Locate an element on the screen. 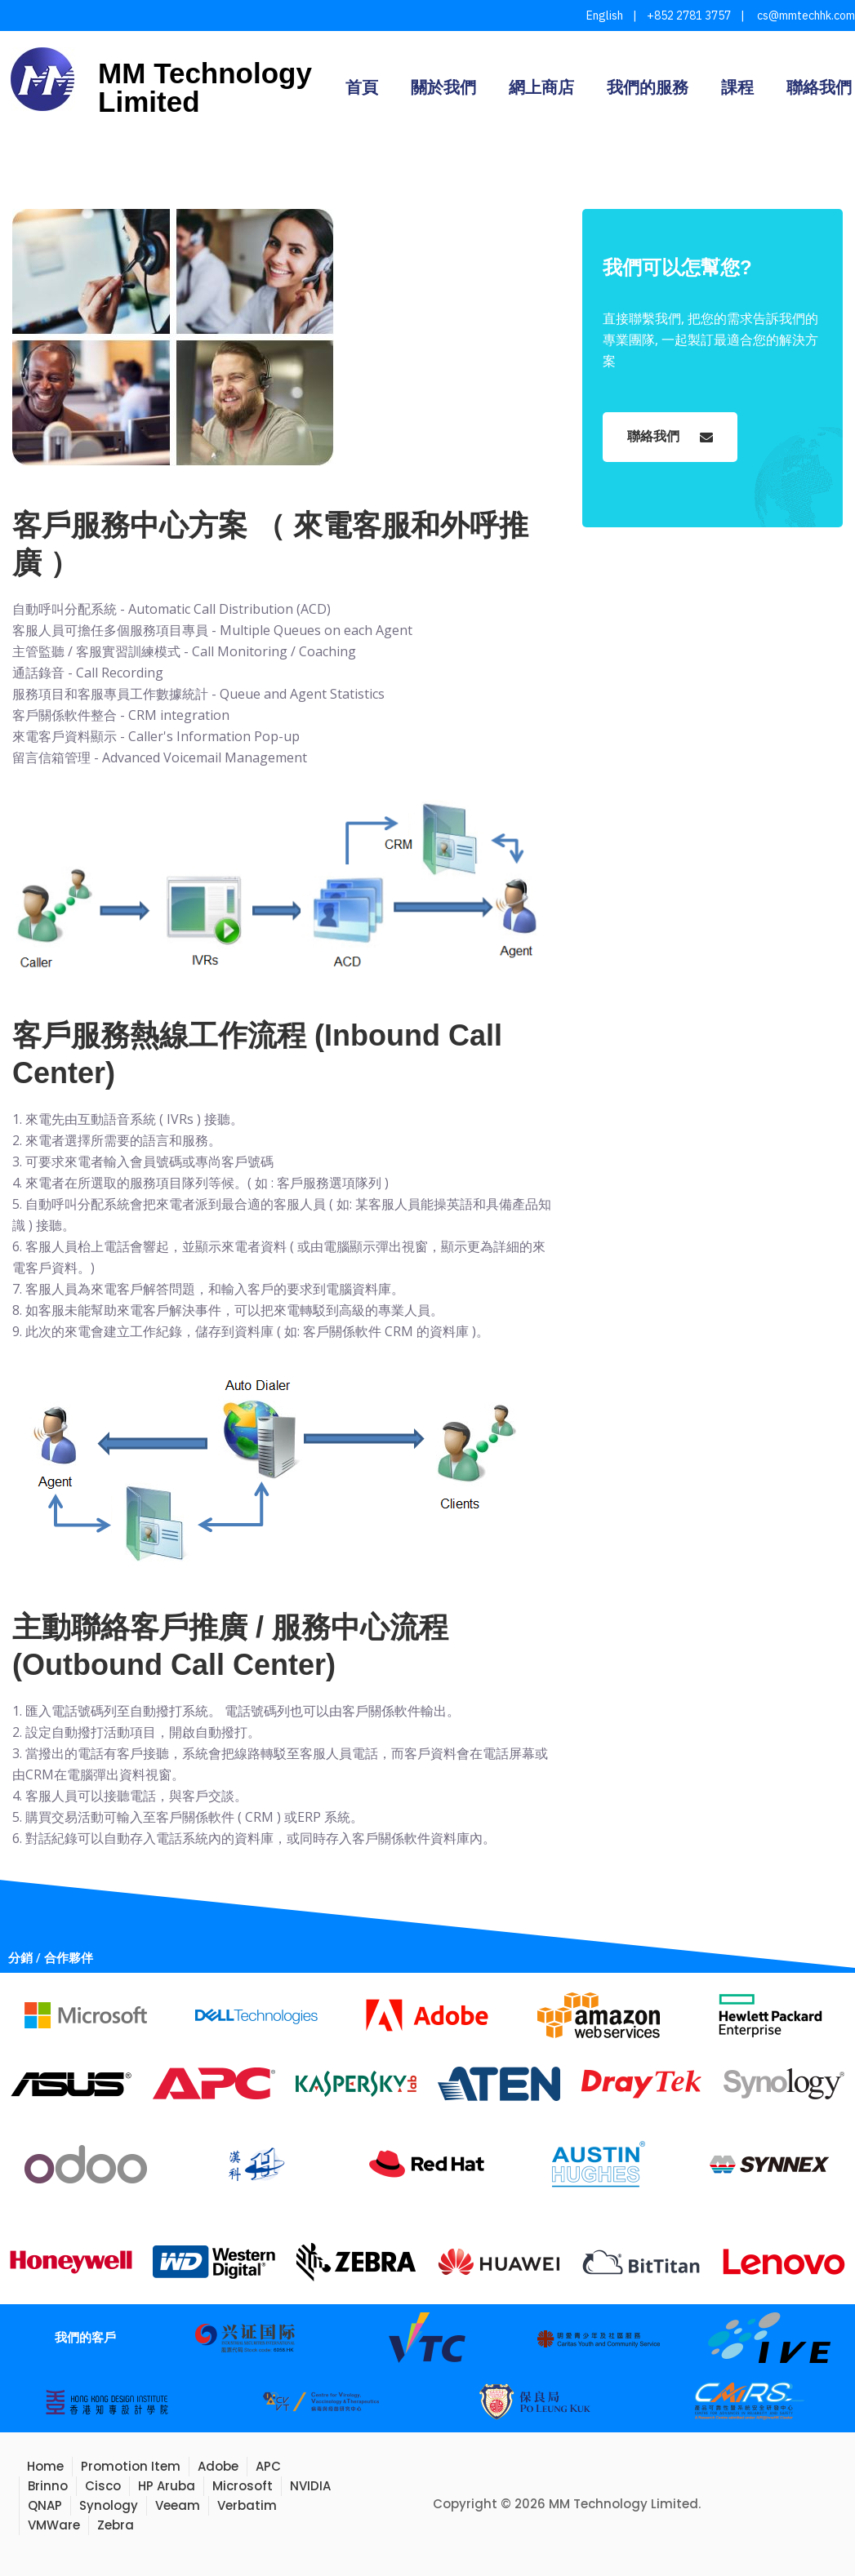  Synology is located at coordinates (108, 2505).